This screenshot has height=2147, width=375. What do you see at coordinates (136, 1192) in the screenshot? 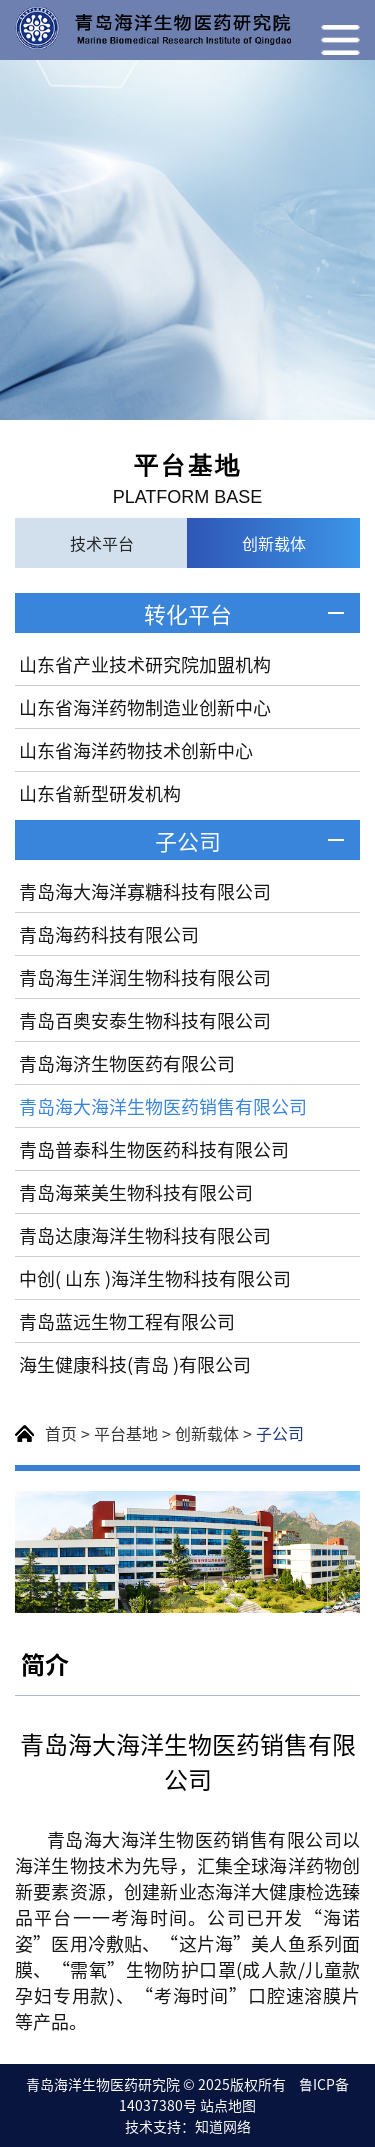
I see `青岛海莱美生物科技有限公司` at bounding box center [136, 1192].